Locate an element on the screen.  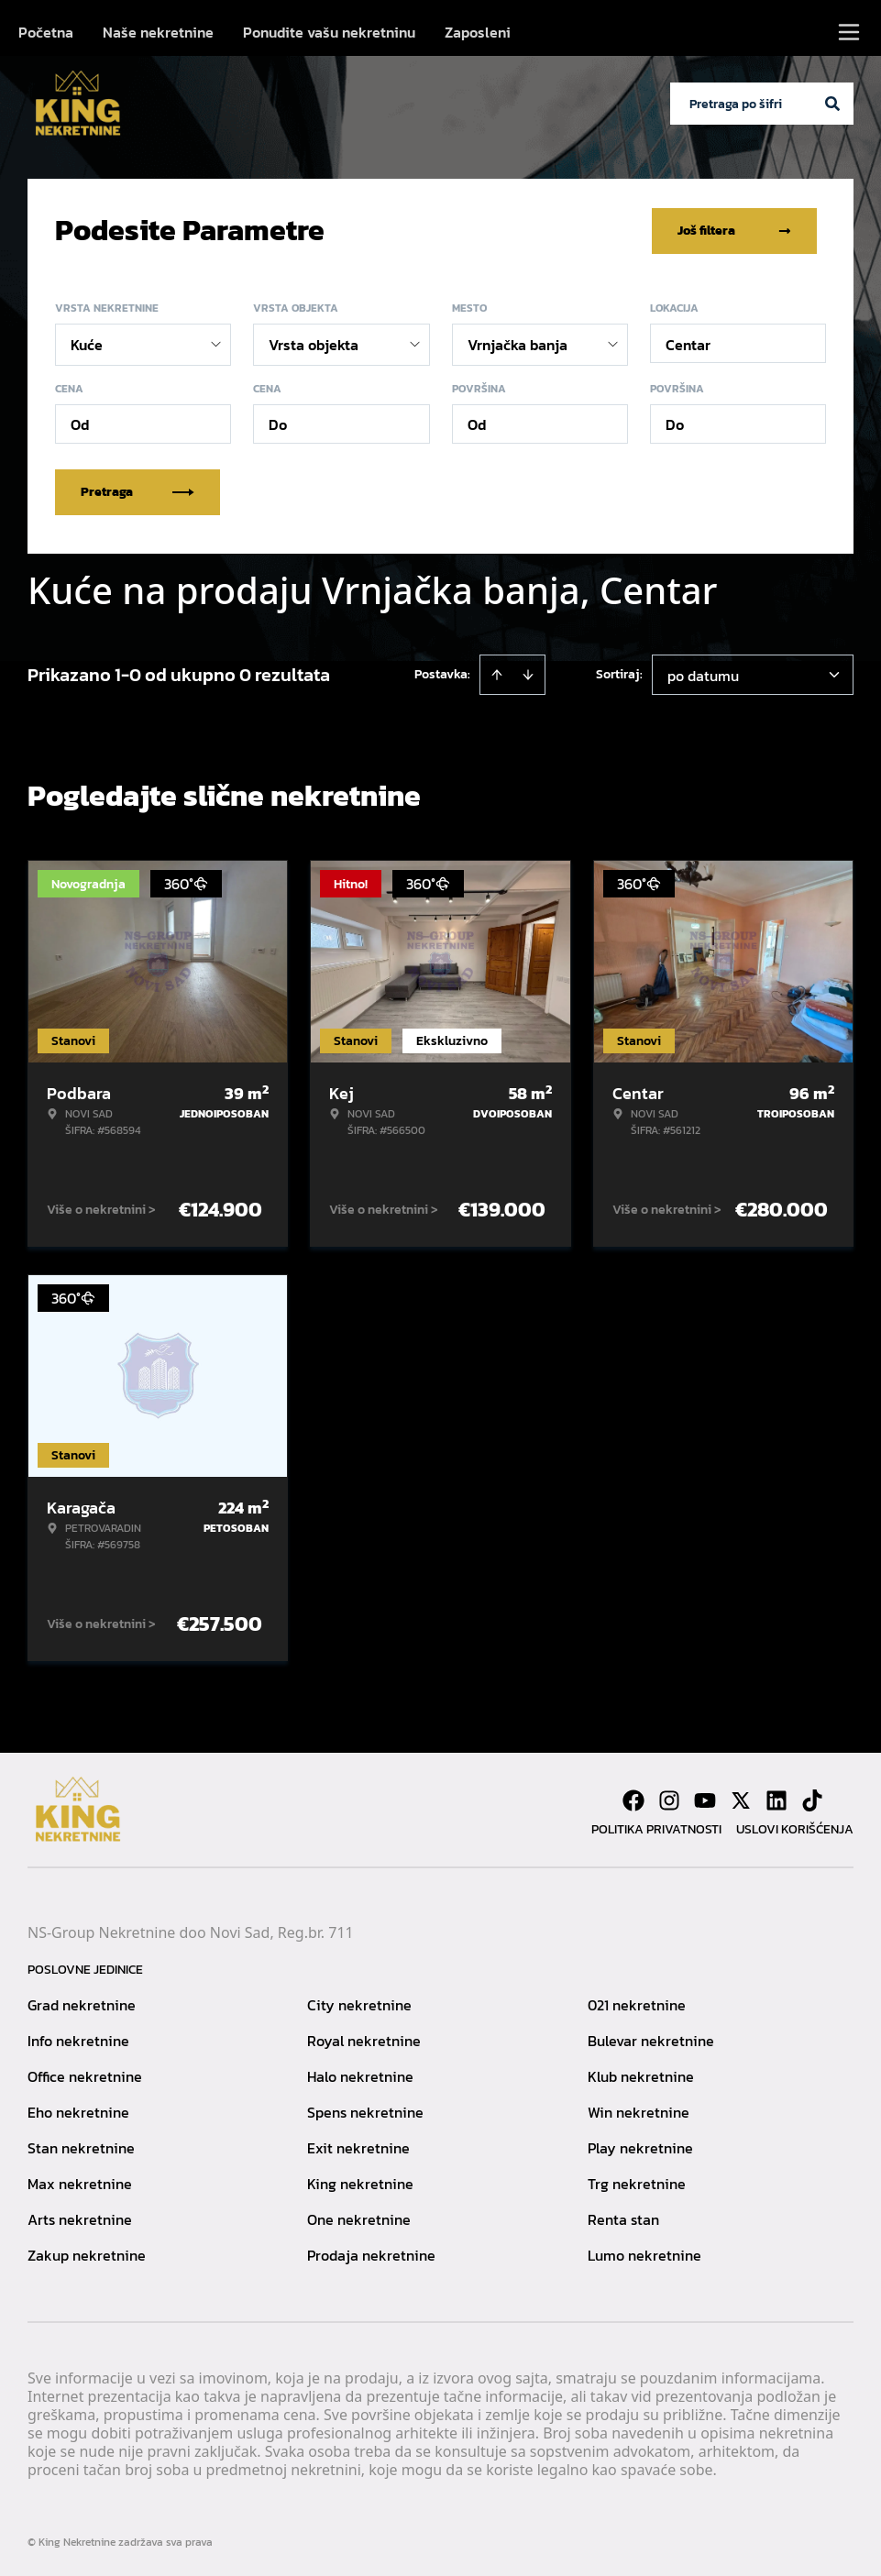
Halo nekretnine is located at coordinates (360, 2075).